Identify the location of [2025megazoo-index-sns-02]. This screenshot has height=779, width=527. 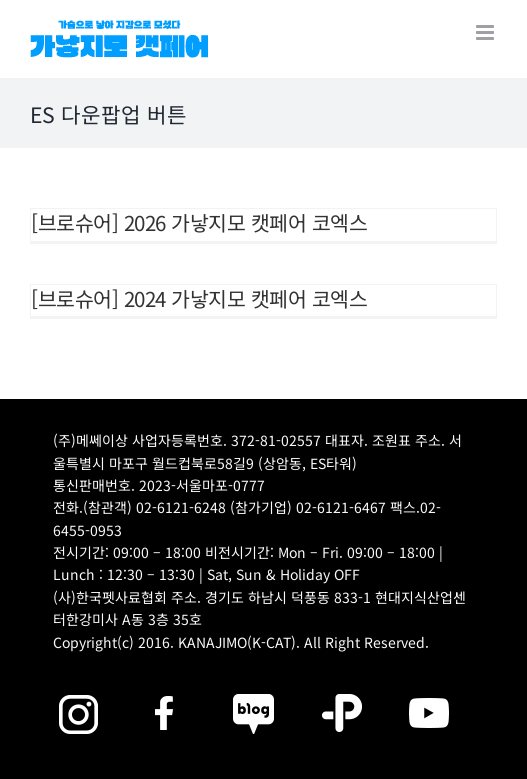
(78, 690).